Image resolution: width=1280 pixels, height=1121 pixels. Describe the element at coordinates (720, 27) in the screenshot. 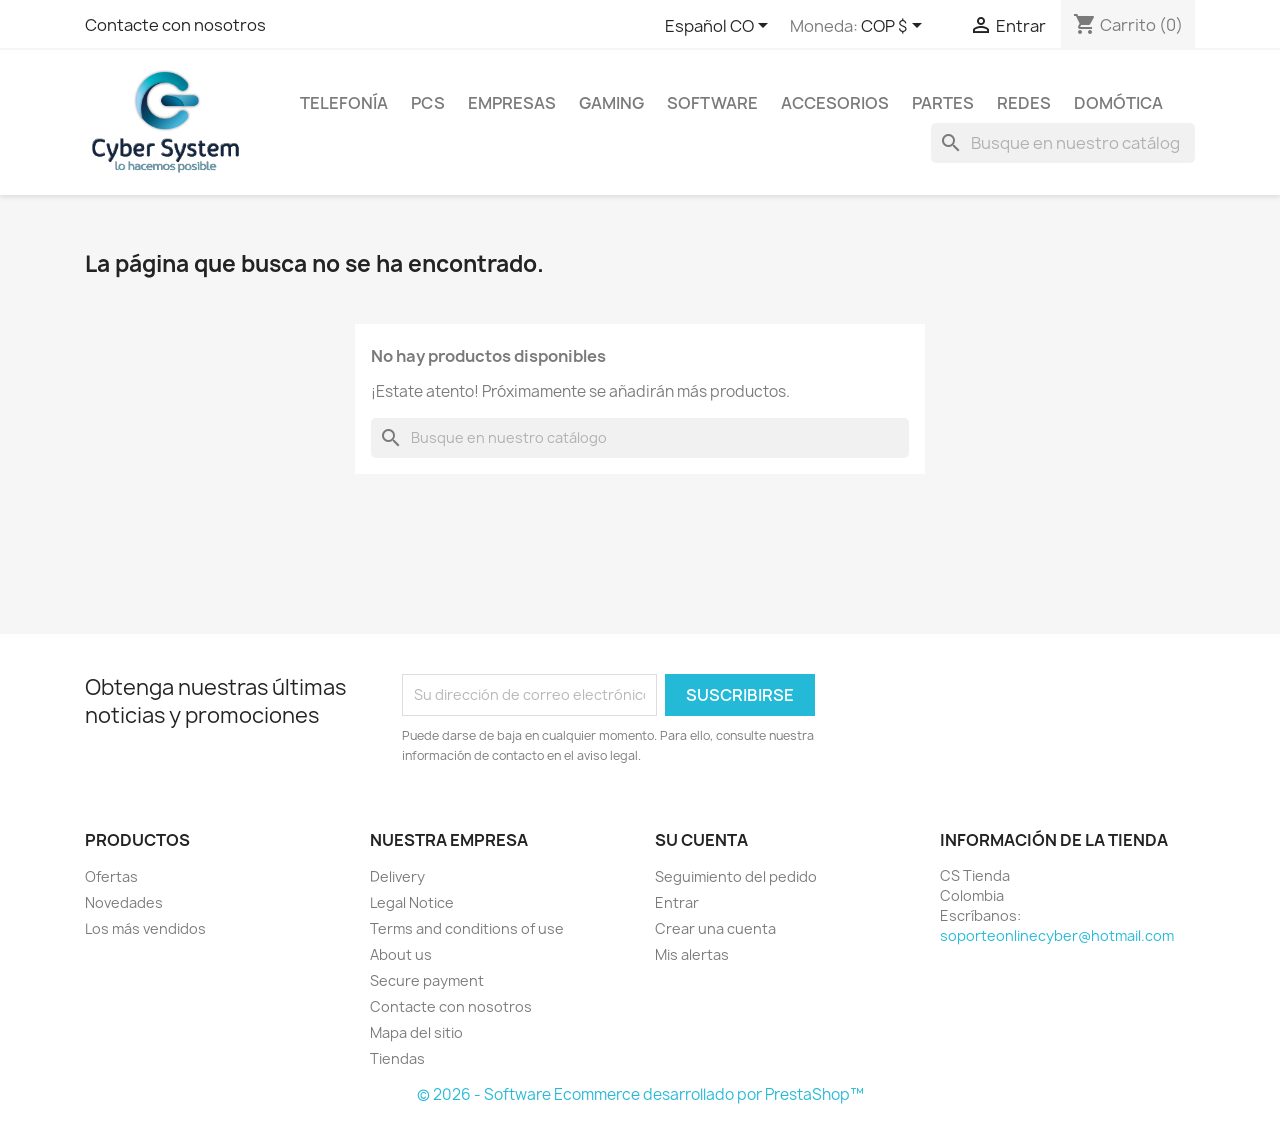

I see `[Selector desplegable de idioma]` at that location.